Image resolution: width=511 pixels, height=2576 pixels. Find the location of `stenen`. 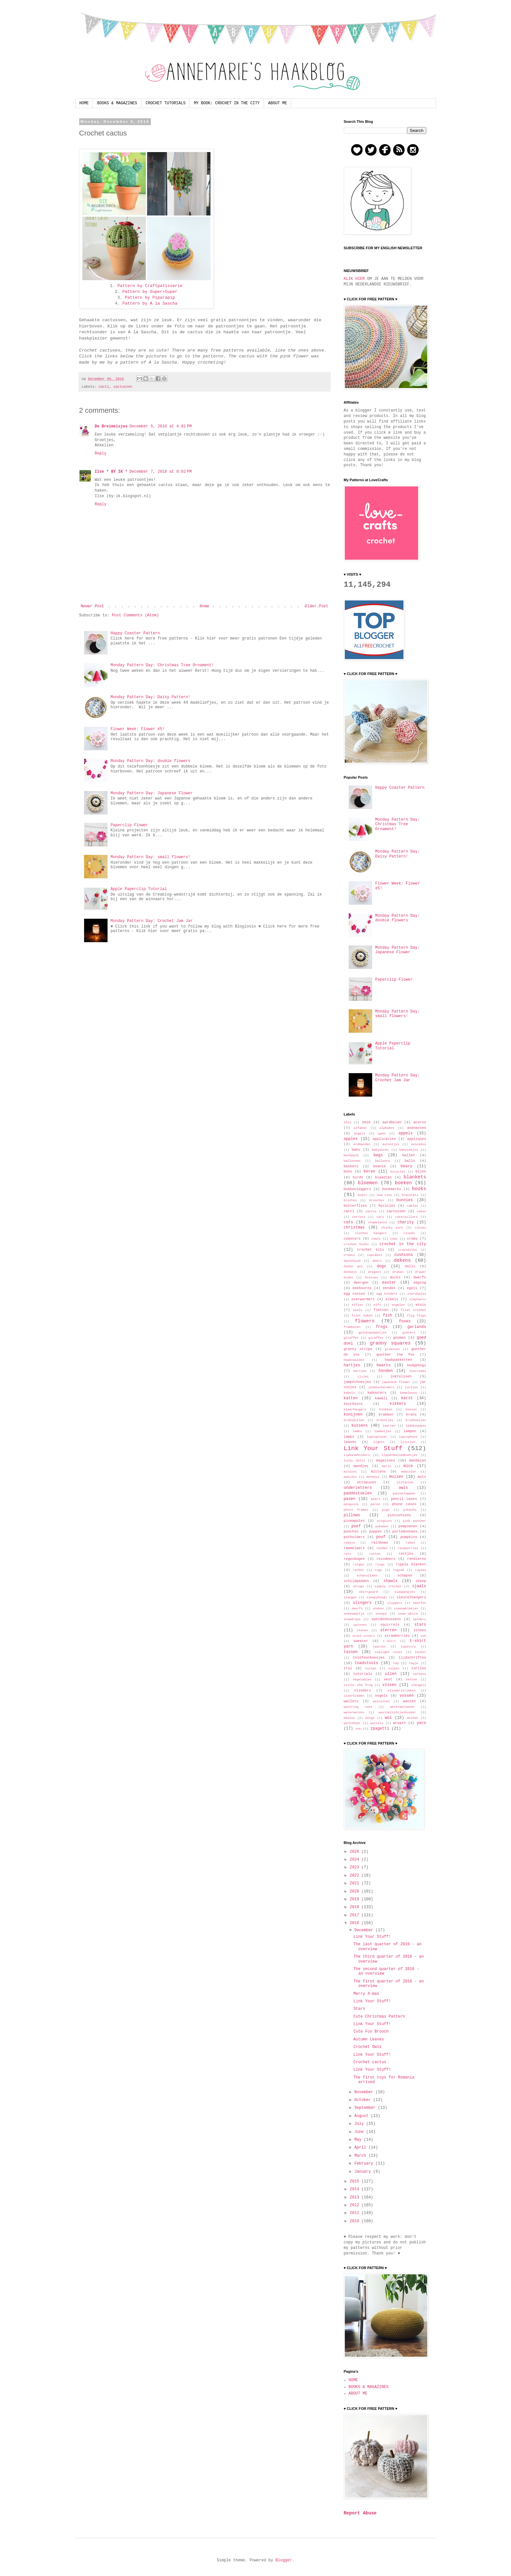

stenen is located at coordinates (362, 1630).